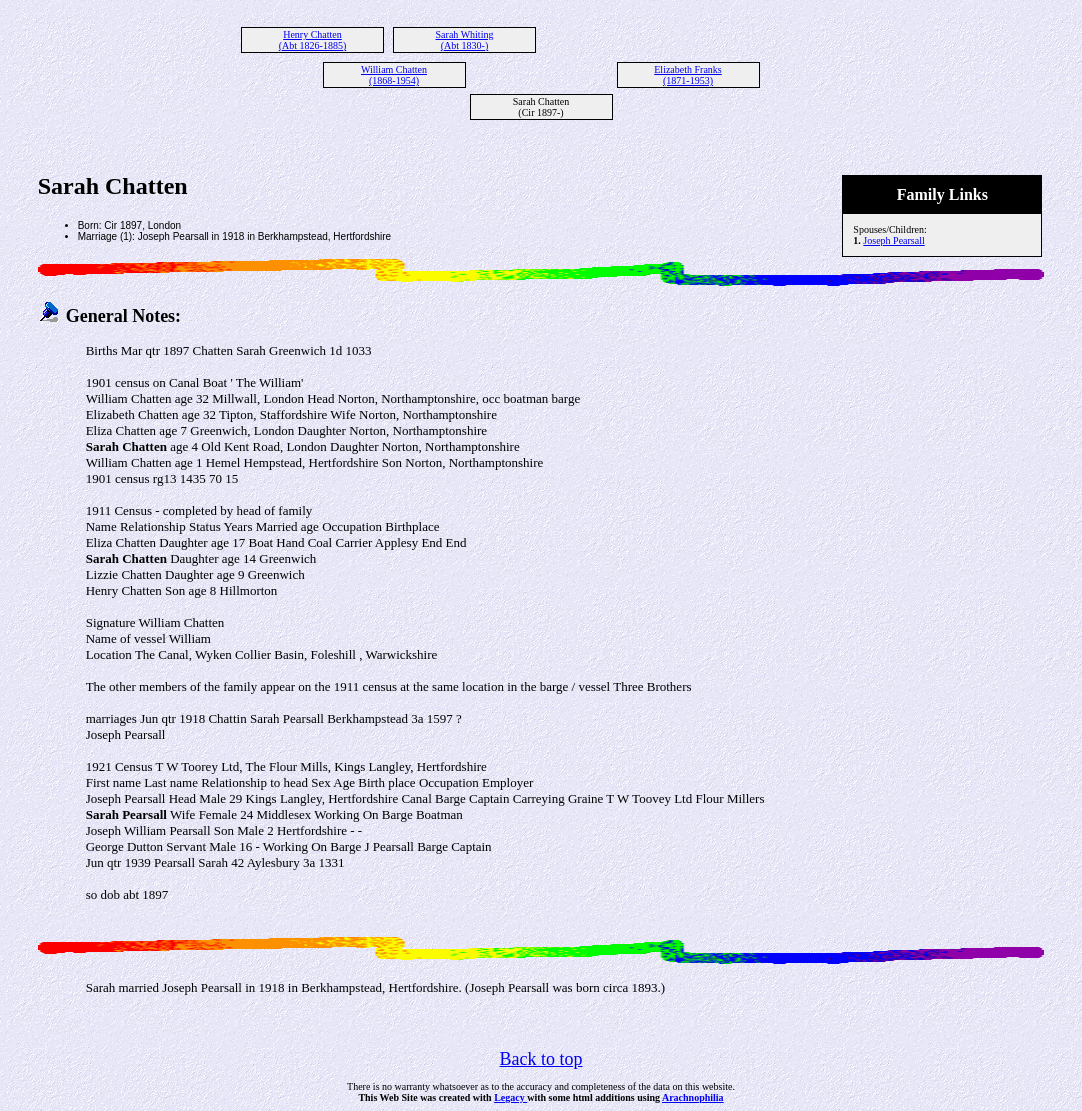 This screenshot has width=1082, height=1111. I want to click on Sarah Whiting (Abt 1830-), so click(465, 40).